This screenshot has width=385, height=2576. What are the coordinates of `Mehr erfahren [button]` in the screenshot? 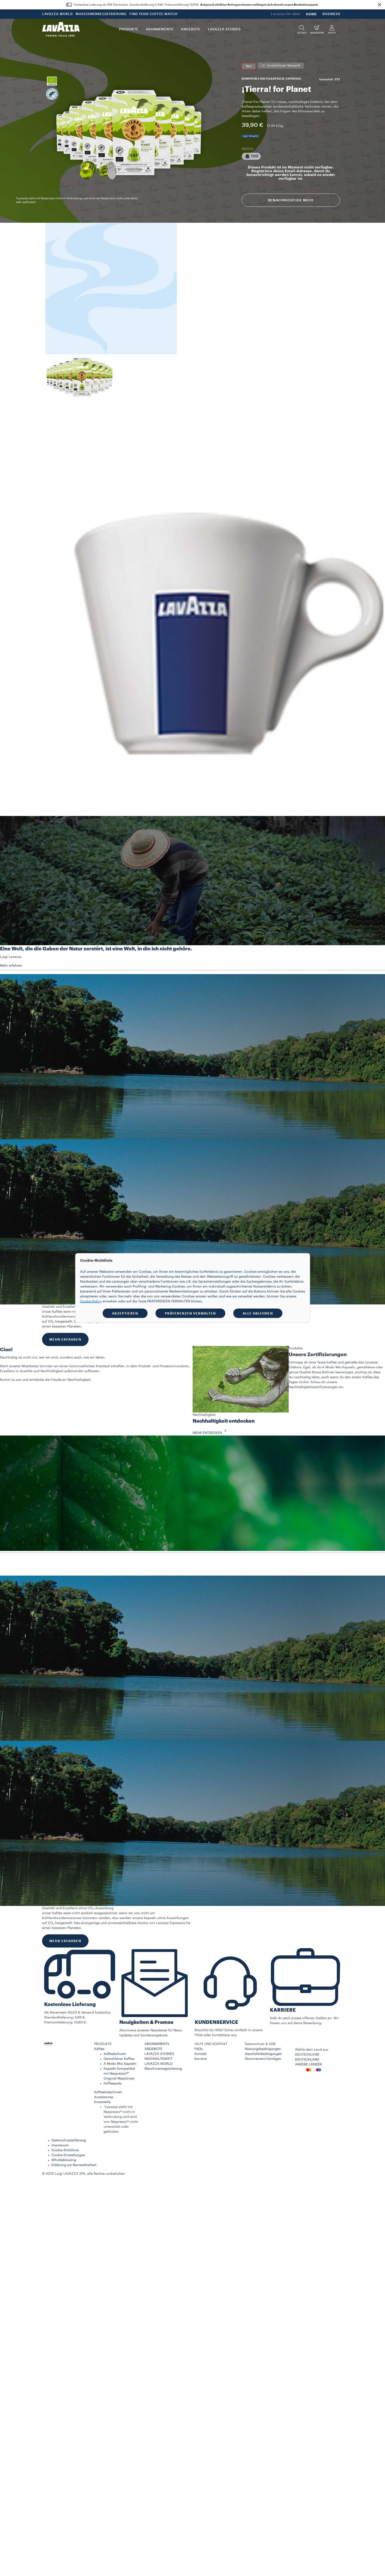 It's located at (11, 965).